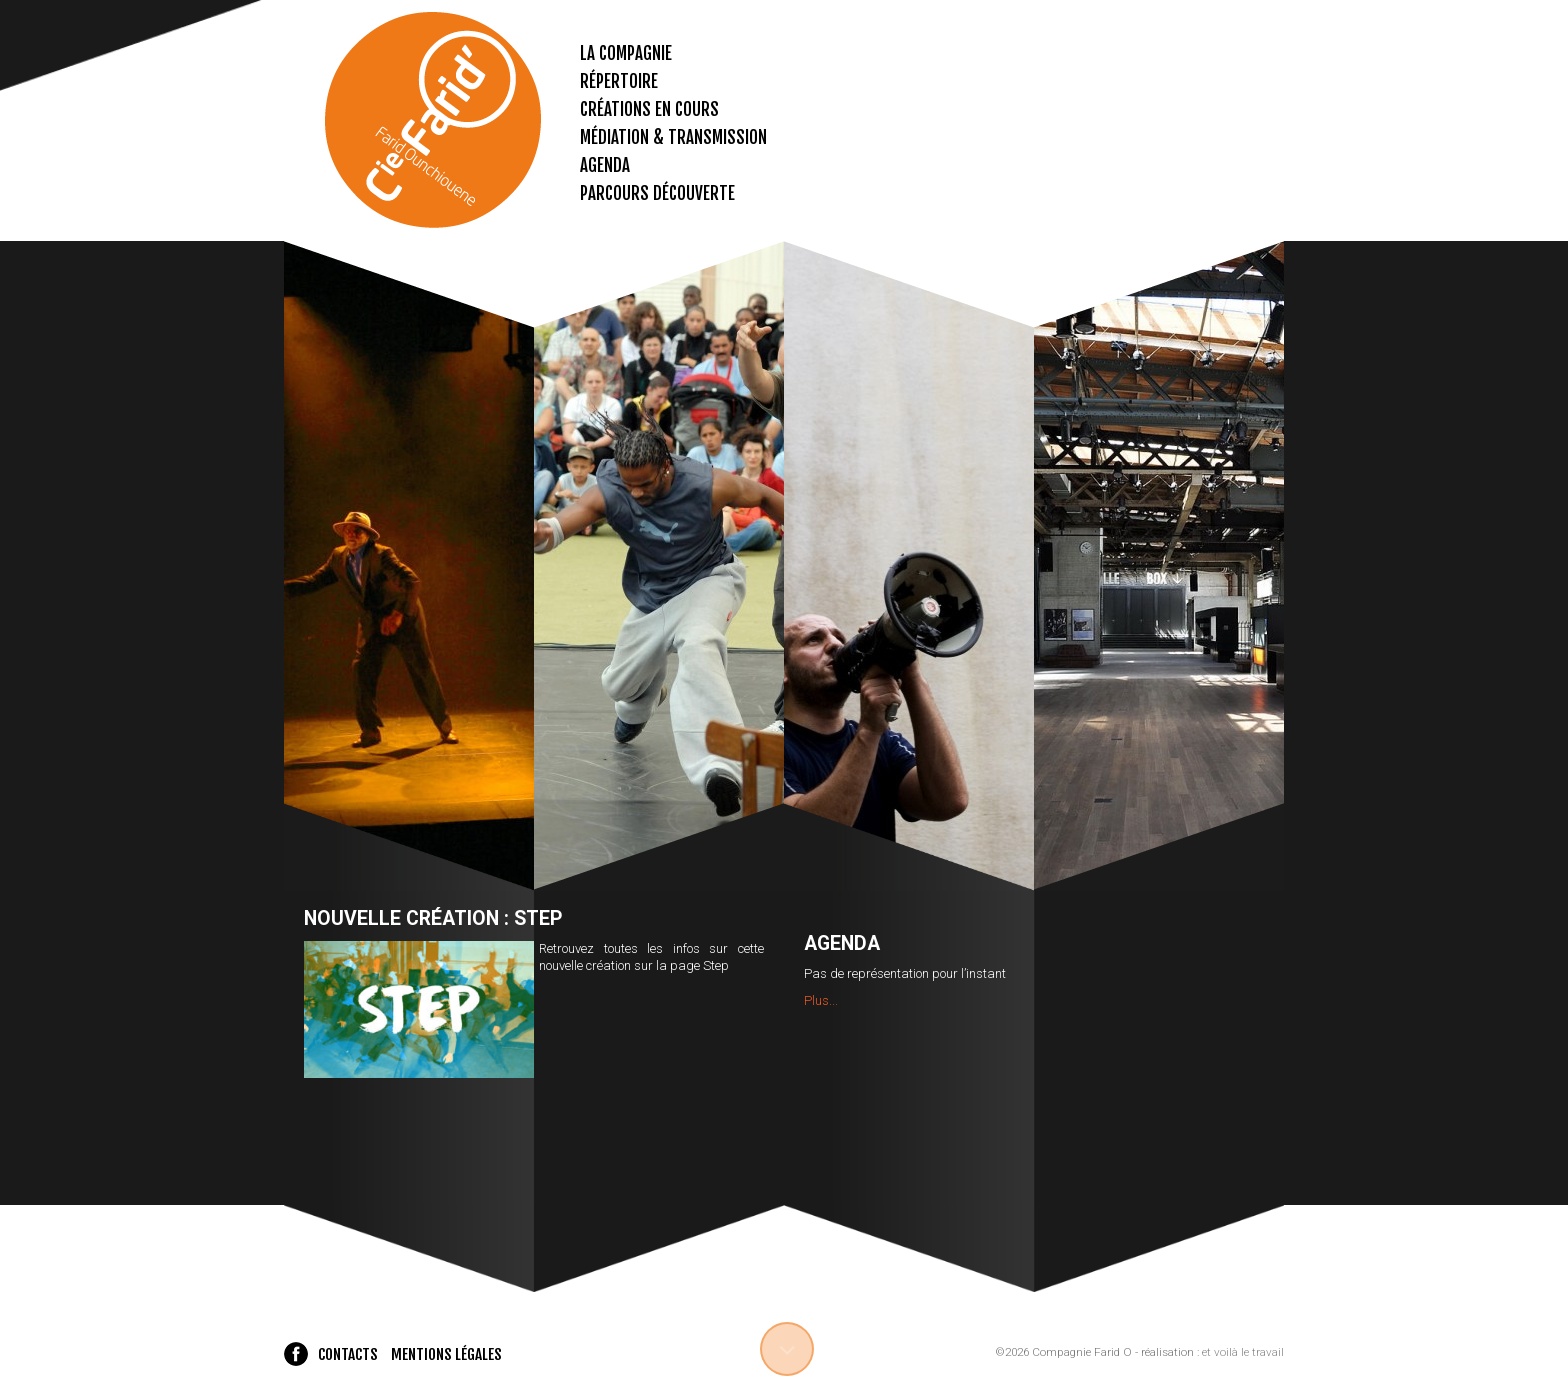 This screenshot has height=1396, width=1568. Describe the element at coordinates (619, 81) in the screenshot. I see `Répertoire` at that location.